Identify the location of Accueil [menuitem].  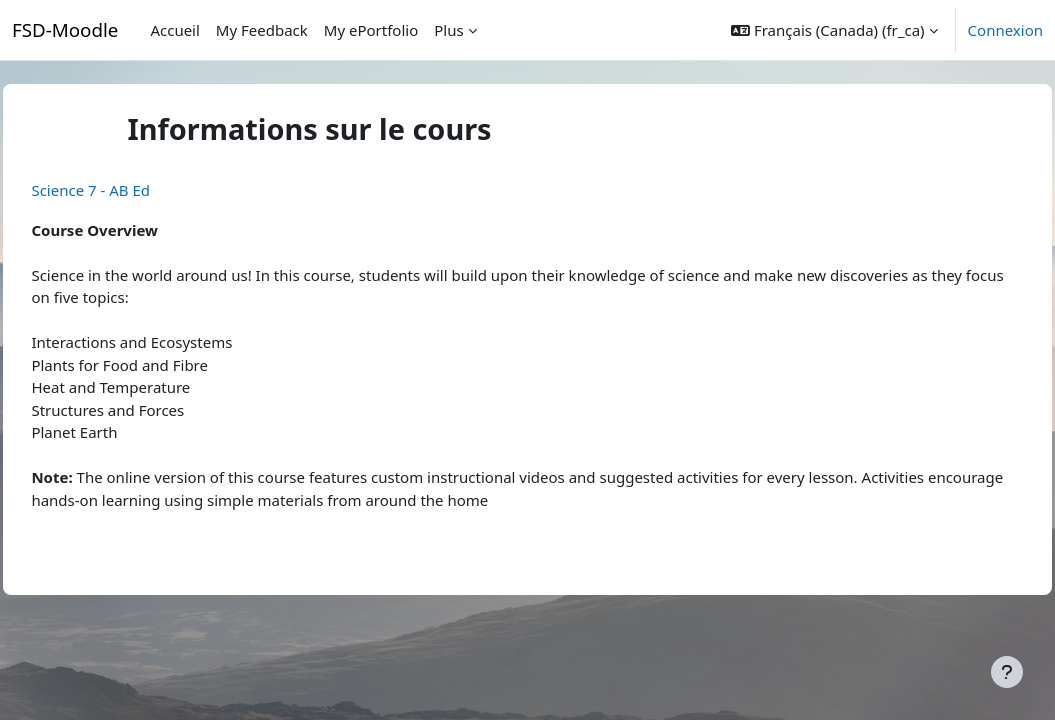
(174, 30).